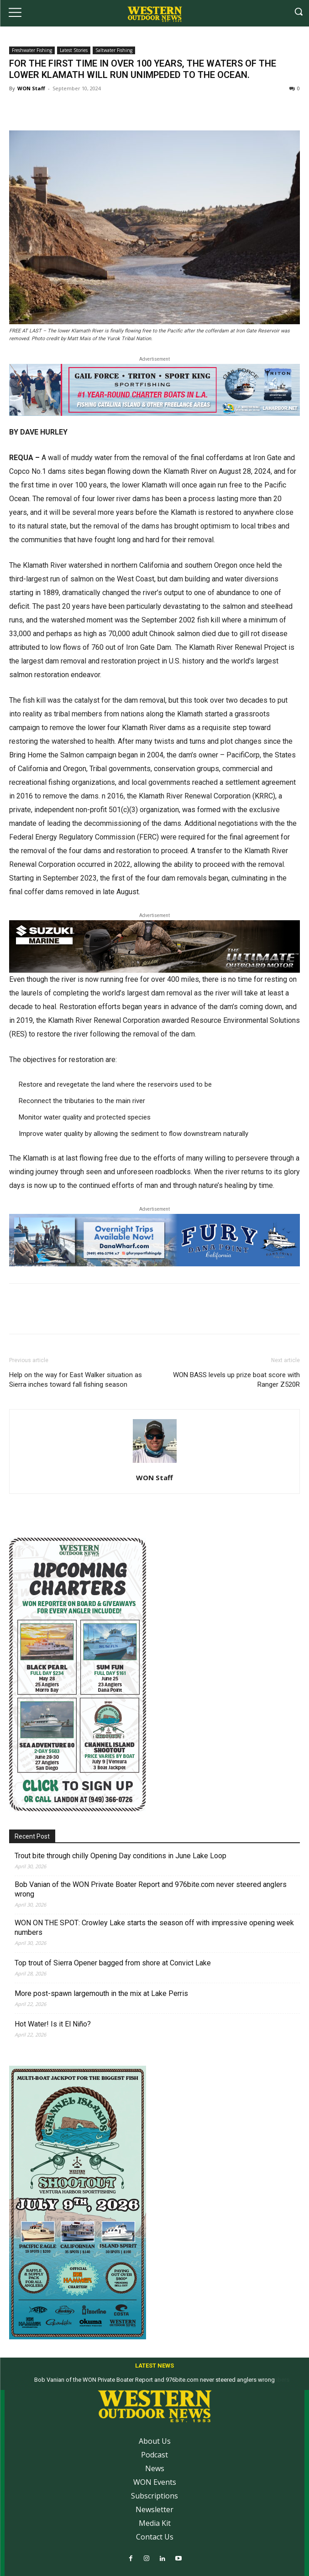  I want to click on [author-photo], so click(155, 1462).